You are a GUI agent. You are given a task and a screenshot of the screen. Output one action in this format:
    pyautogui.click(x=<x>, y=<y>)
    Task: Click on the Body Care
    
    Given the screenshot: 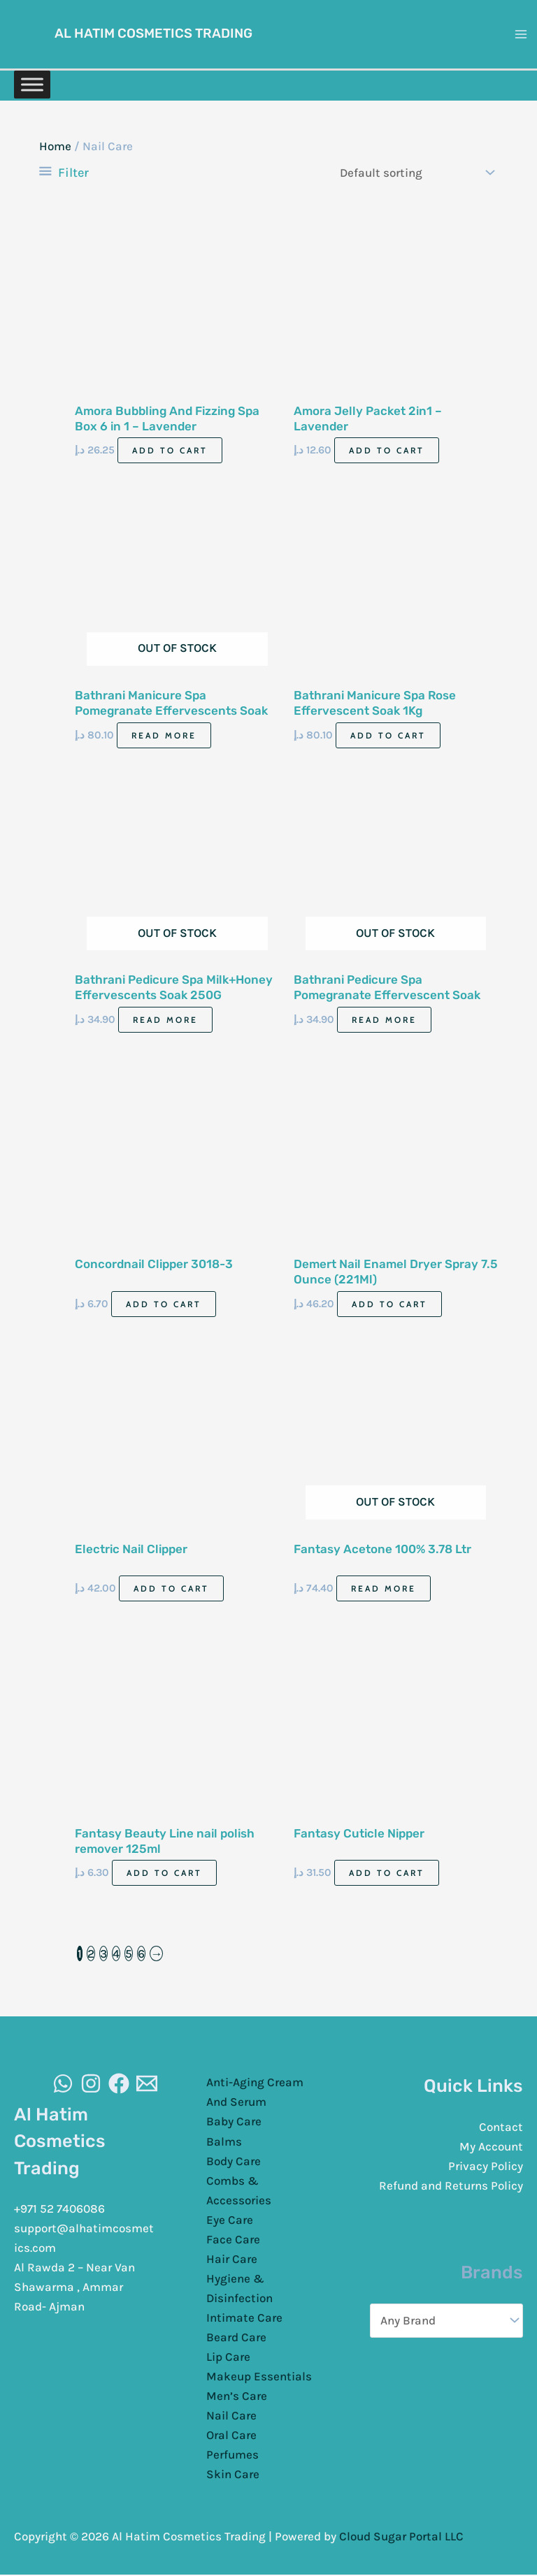 What is the action you would take?
    pyautogui.click(x=233, y=2162)
    